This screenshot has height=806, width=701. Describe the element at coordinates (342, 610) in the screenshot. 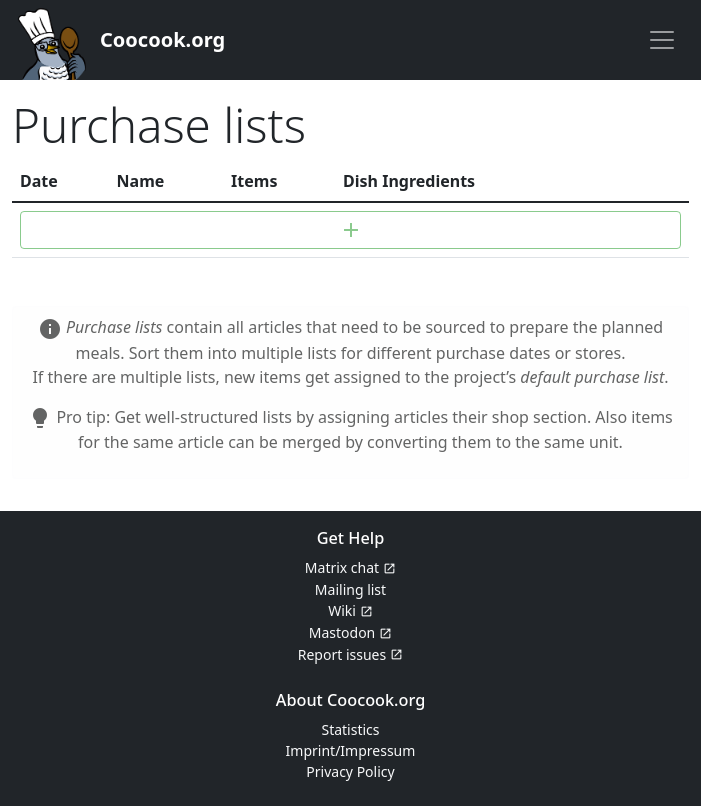

I see `Wiki` at that location.